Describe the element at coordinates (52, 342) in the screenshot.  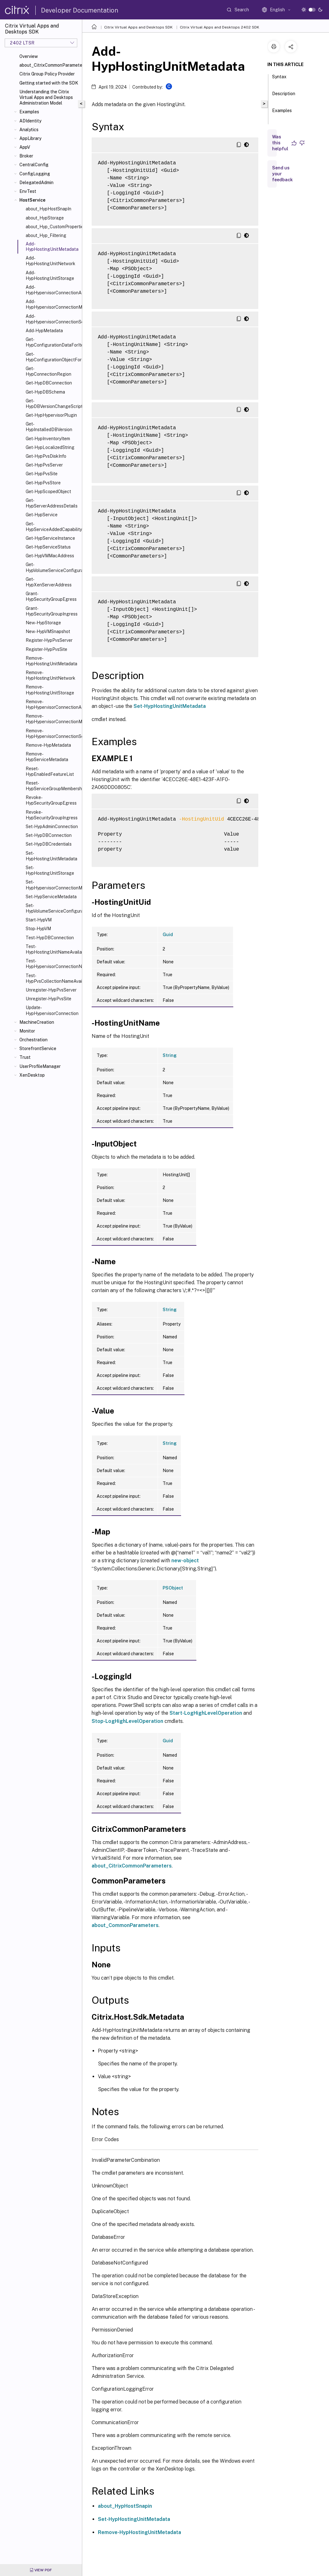
I see `Get-HypConfigurationDataForItem` at that location.